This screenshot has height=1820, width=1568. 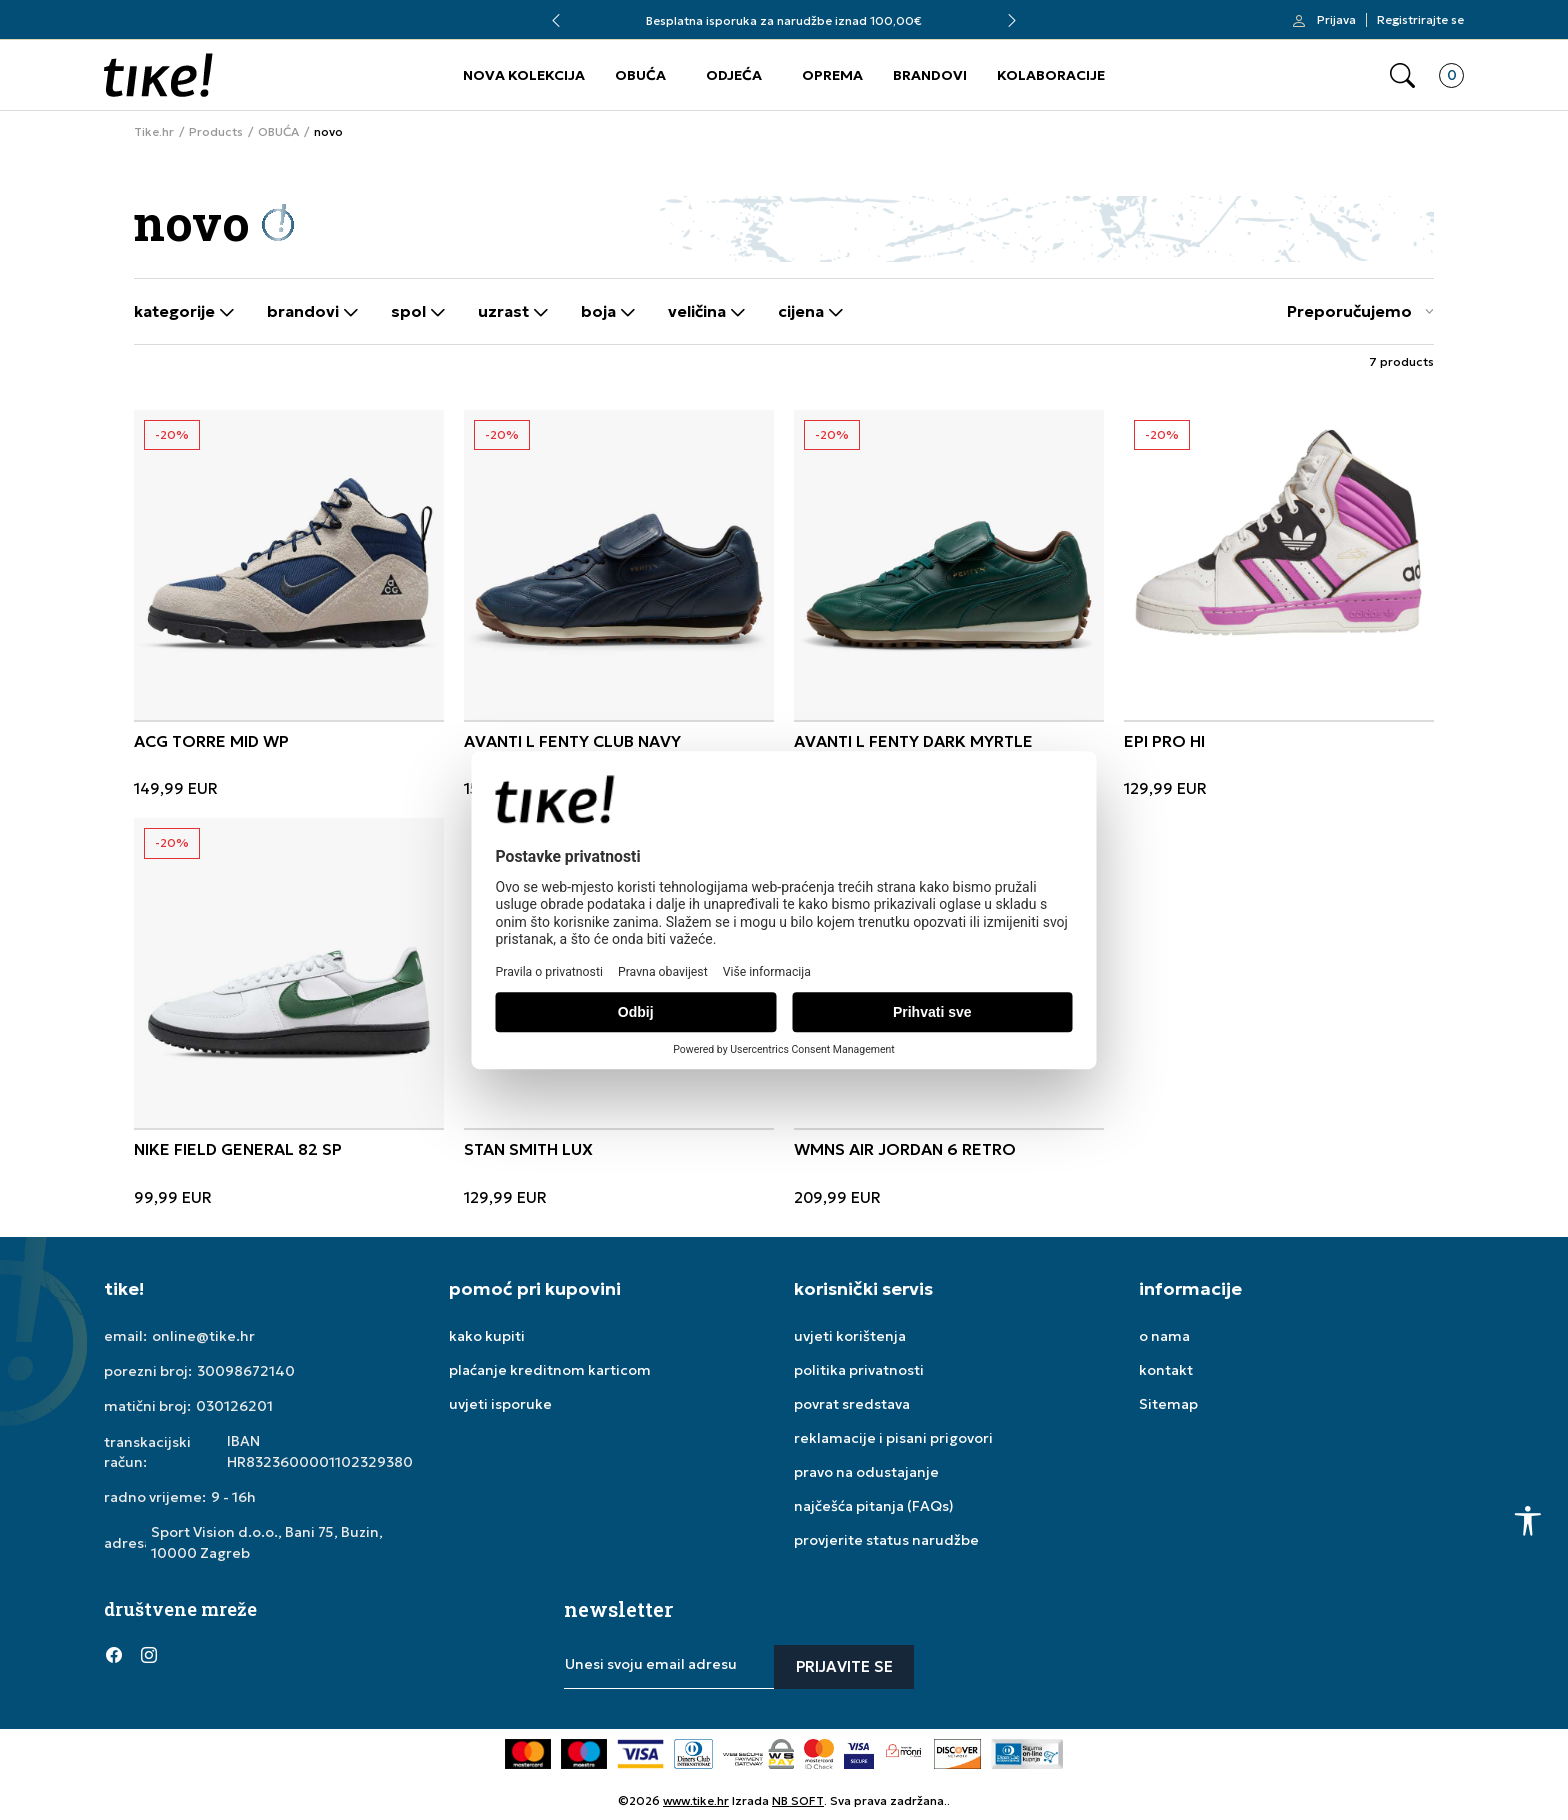 I want to click on ODJEĆA, so click(x=734, y=75).